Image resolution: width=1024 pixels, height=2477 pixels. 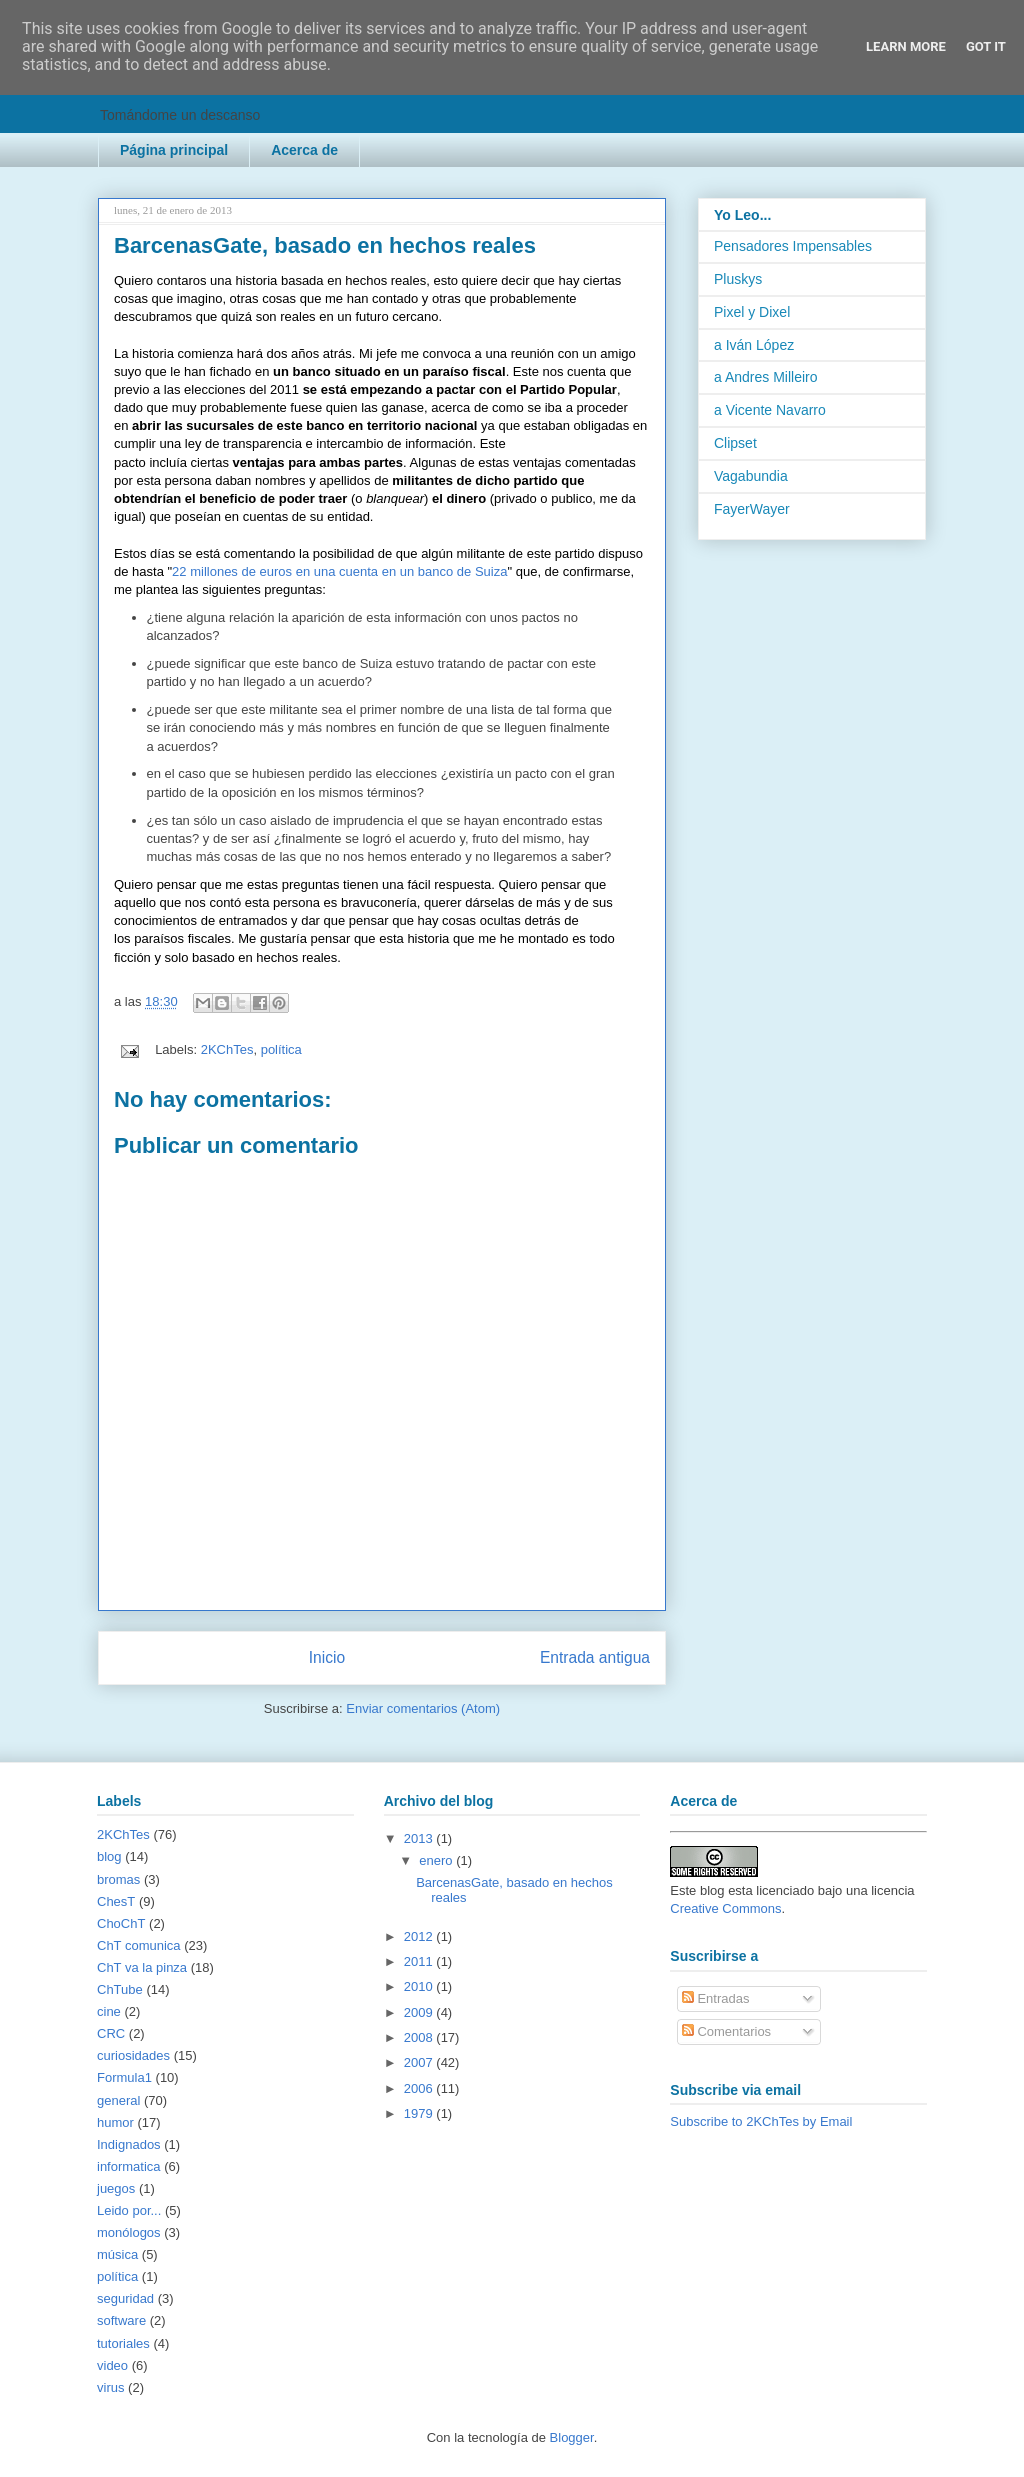 What do you see at coordinates (111, 2033) in the screenshot?
I see `CRC` at bounding box center [111, 2033].